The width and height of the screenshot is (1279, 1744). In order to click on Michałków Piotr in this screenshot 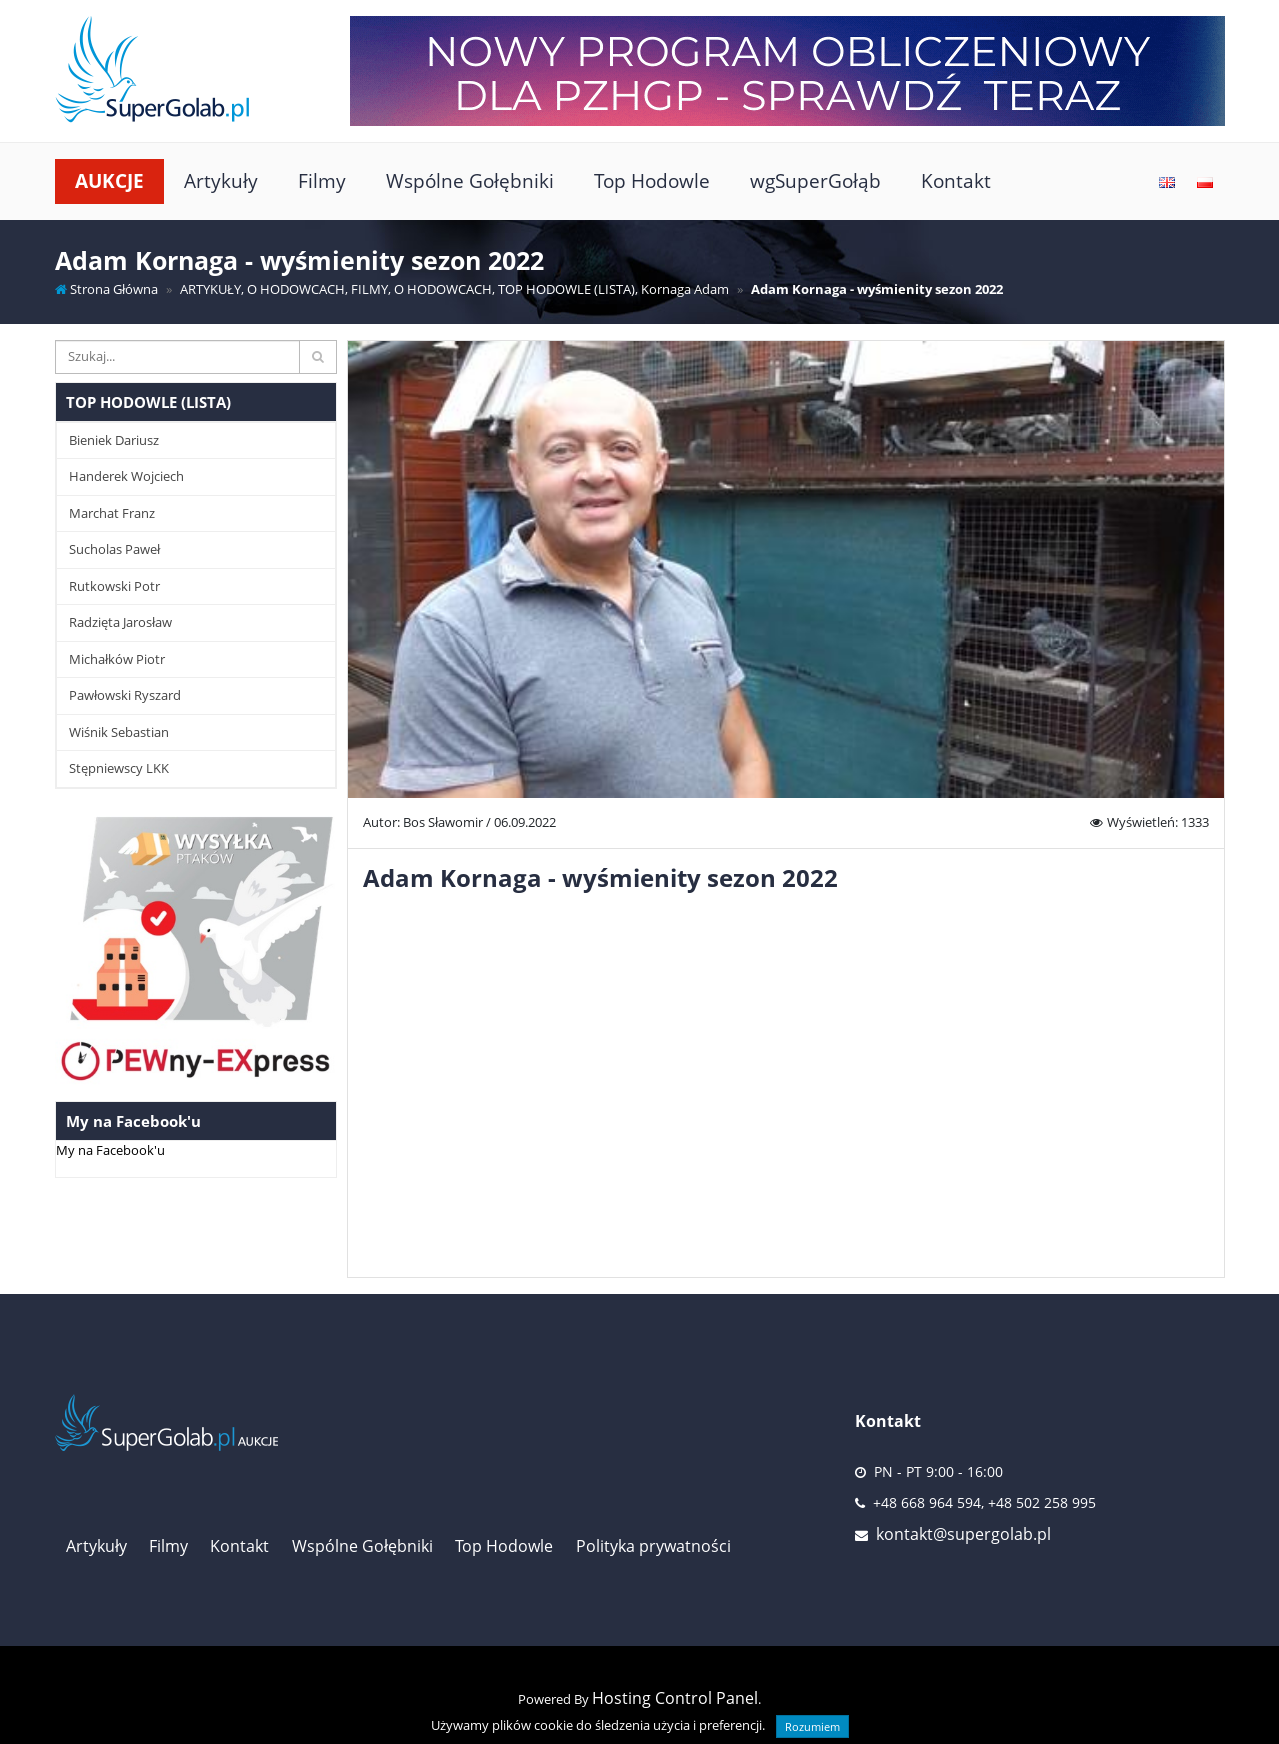, I will do `click(117, 659)`.